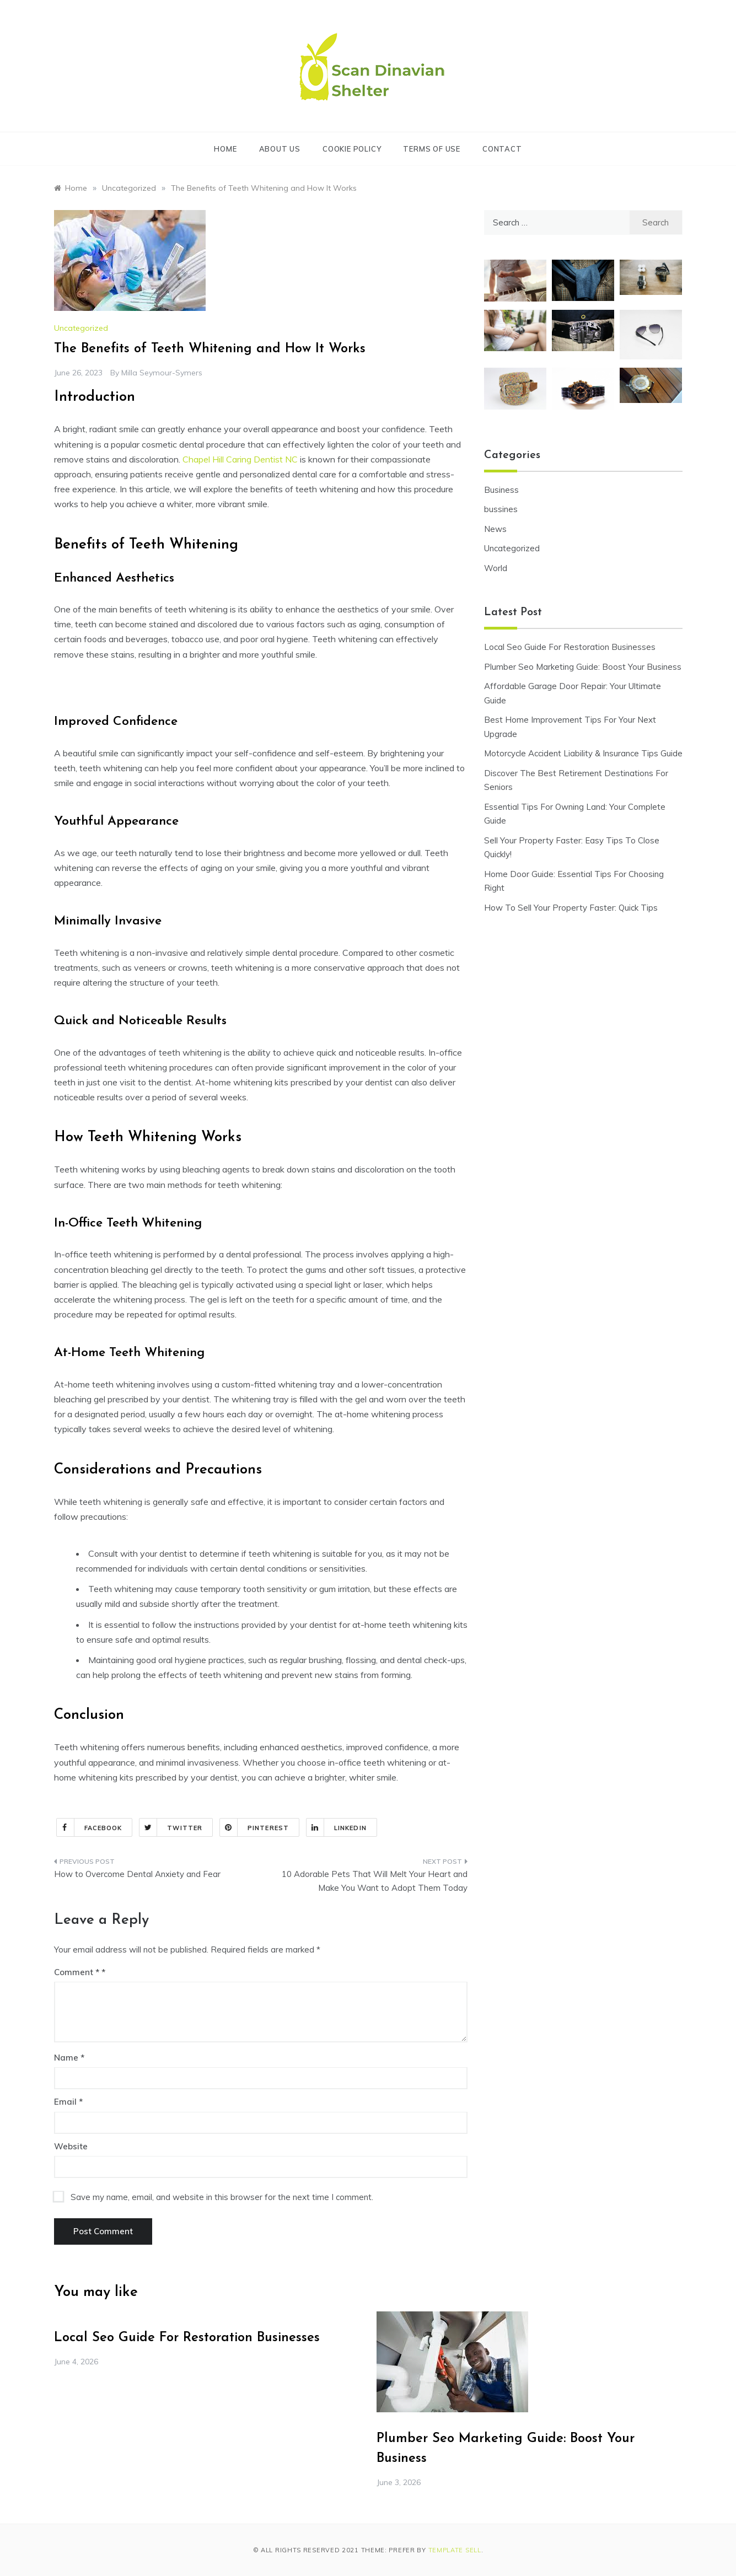 The image size is (736, 2576). Describe the element at coordinates (495, 568) in the screenshot. I see `World` at that location.